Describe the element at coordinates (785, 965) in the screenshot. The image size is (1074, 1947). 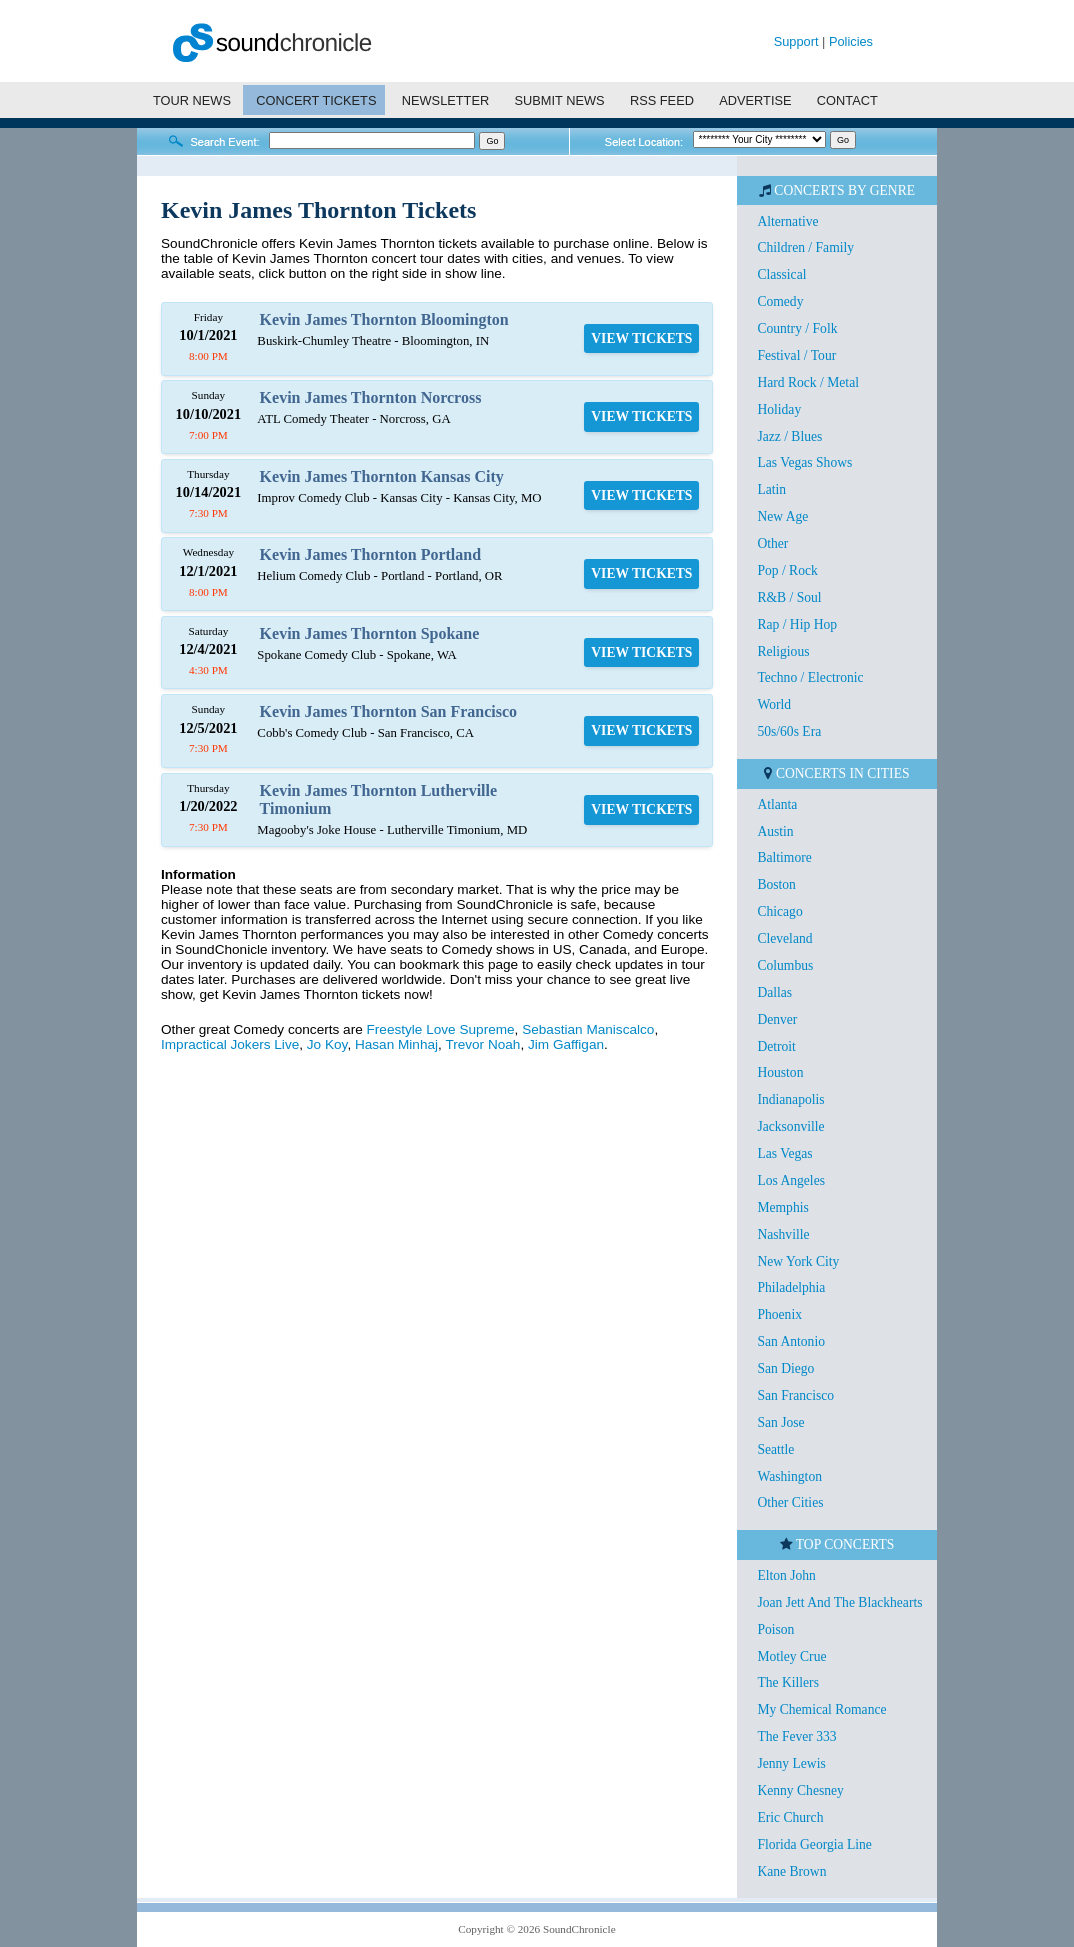
I see `Columbus` at that location.